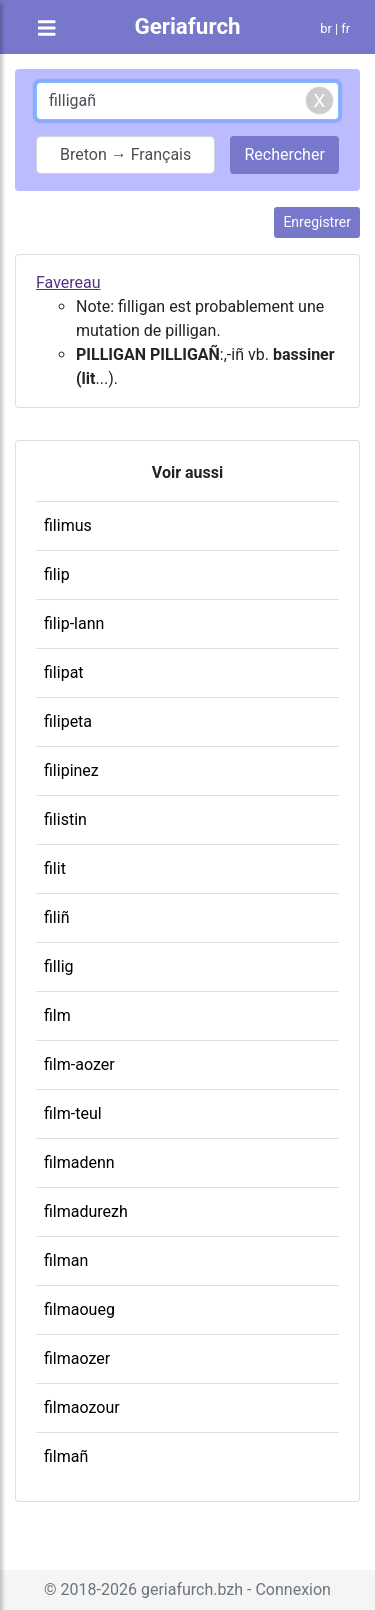 Image resolution: width=375 pixels, height=1610 pixels. Describe the element at coordinates (59, 966) in the screenshot. I see `fillig` at that location.